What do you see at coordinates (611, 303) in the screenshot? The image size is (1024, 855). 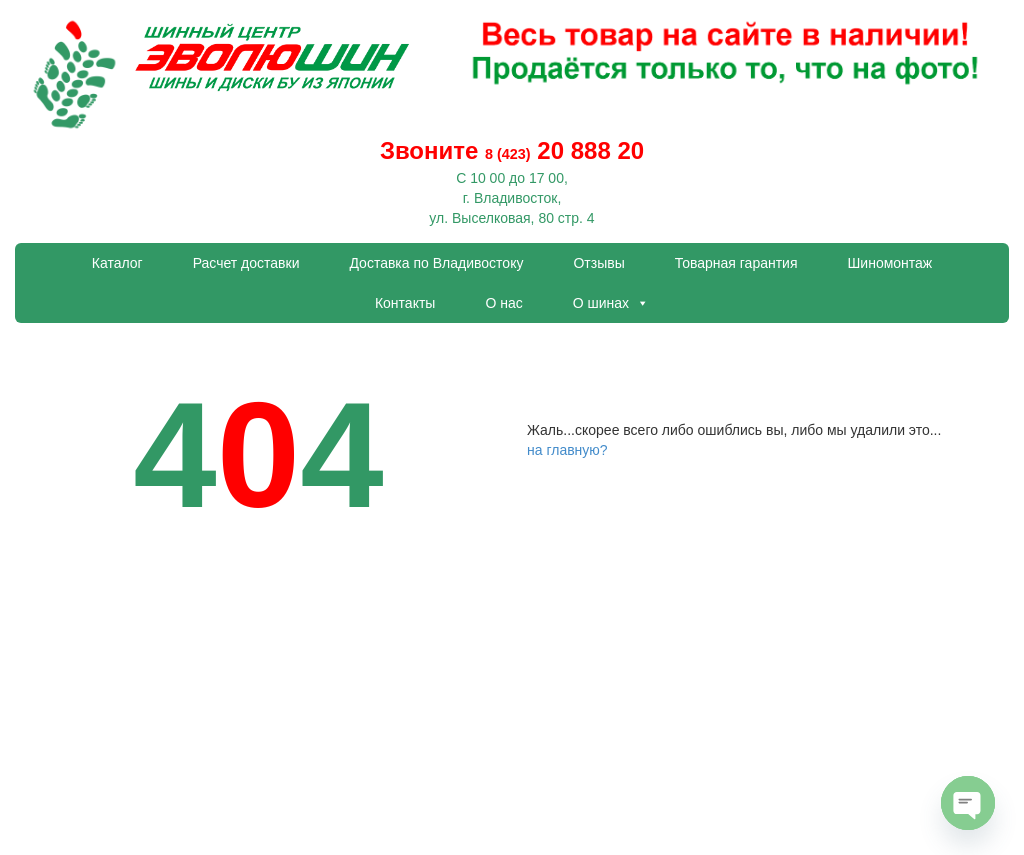 I see `О шинах` at bounding box center [611, 303].